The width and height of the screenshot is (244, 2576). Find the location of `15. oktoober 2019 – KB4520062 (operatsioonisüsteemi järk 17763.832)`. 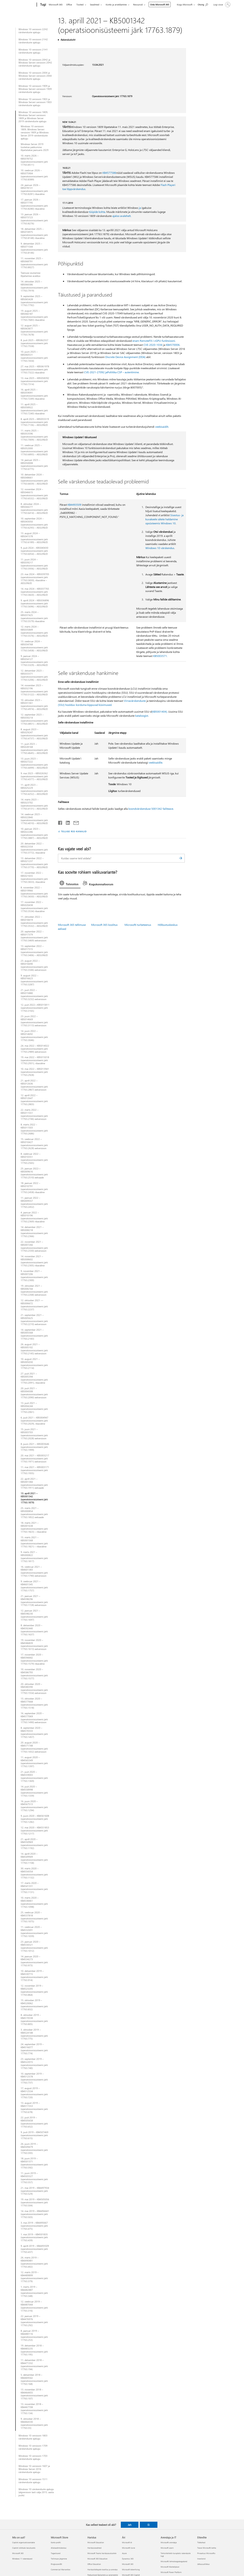

15. oktoober 2019 – KB4520062 (operatsioonisüsteemi järk 17763.832) is located at coordinates (34, 2005).